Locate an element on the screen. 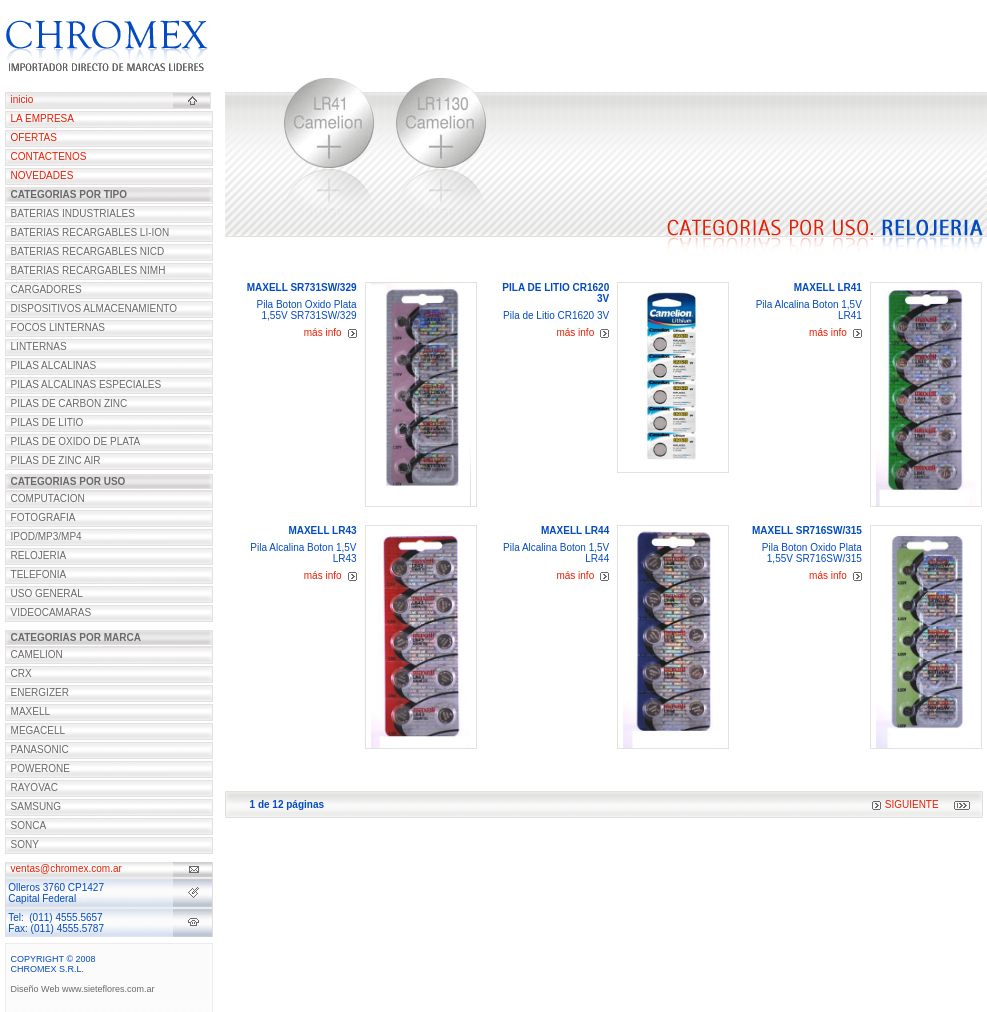 Image resolution: width=987 pixels, height=1012 pixels. SAMSUNG is located at coordinates (36, 806).